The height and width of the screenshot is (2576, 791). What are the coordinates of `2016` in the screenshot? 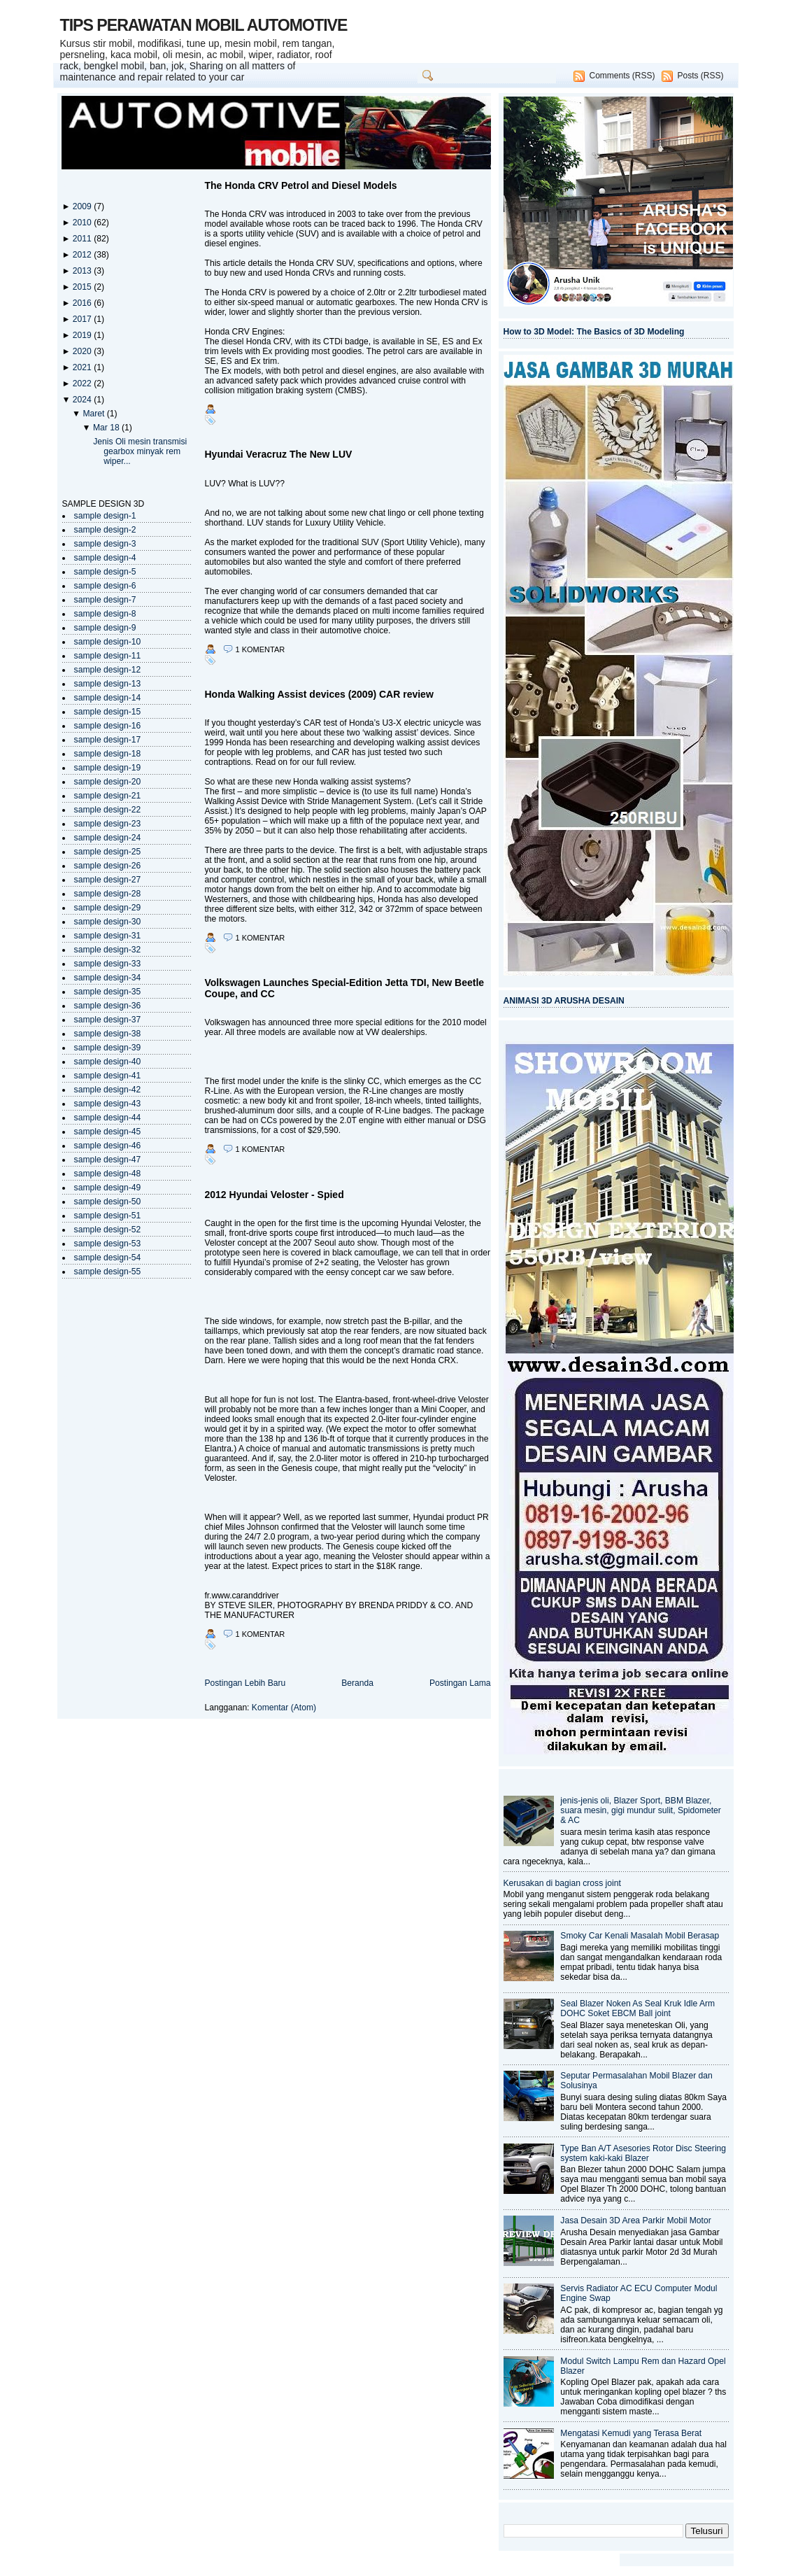 It's located at (83, 303).